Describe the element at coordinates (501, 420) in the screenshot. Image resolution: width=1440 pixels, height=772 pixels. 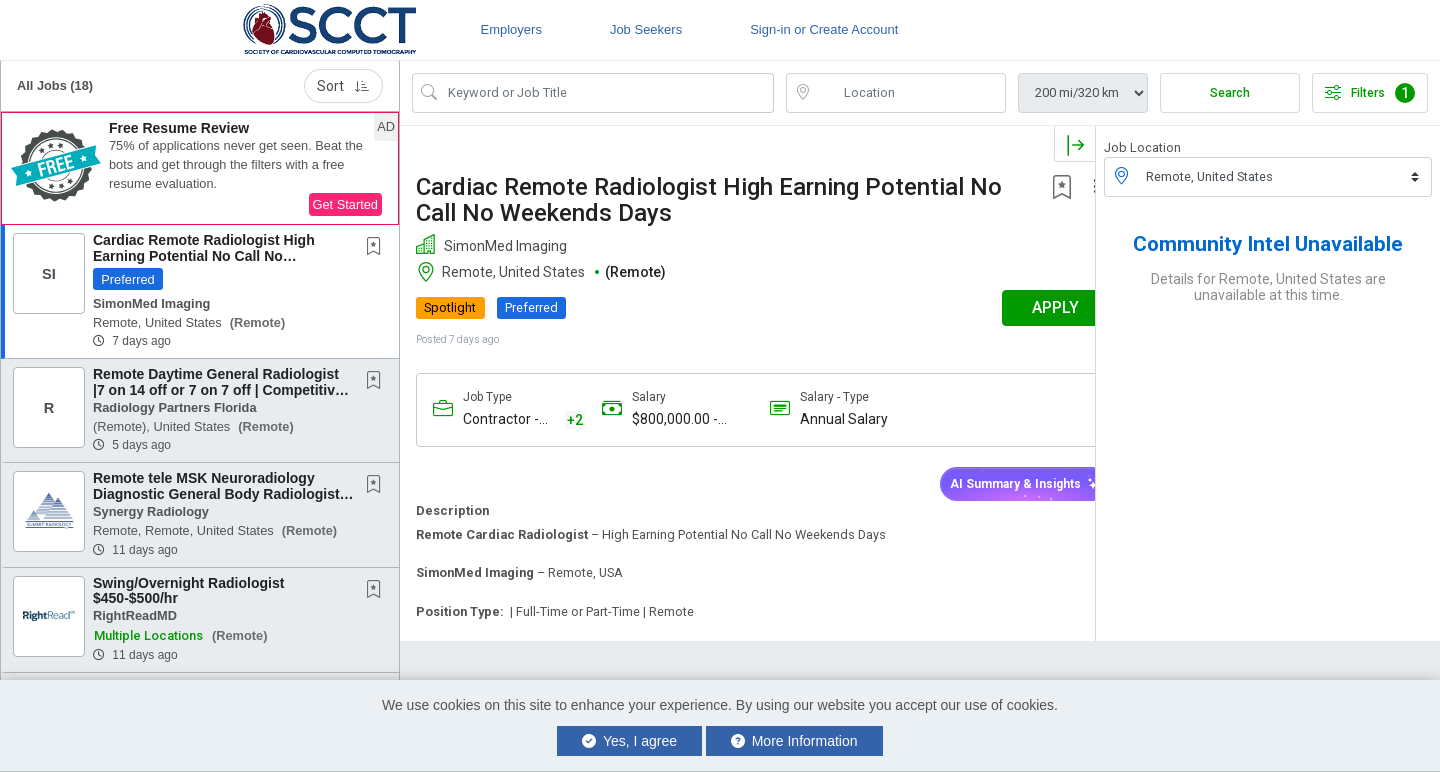
I see `Contractor - 1099` at that location.